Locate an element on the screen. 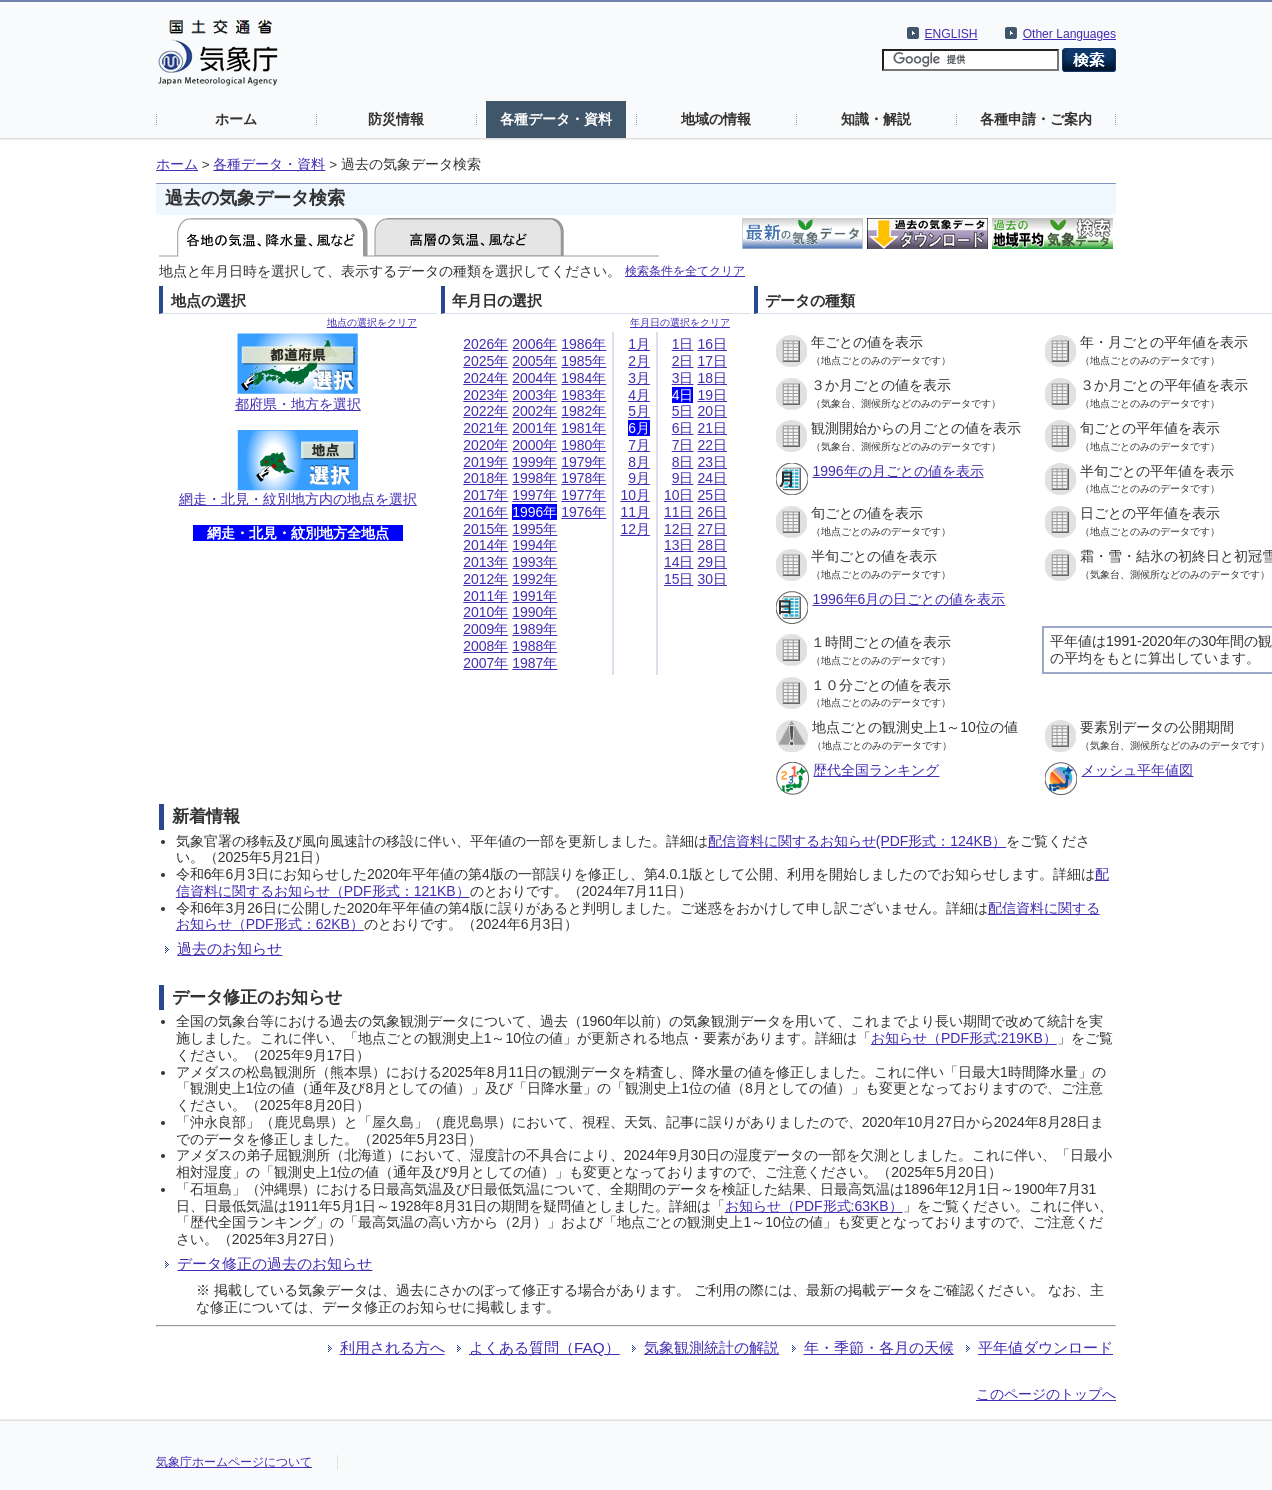 Image resolution: width=1272 pixels, height=1490 pixels. 1986年 is located at coordinates (583, 344).